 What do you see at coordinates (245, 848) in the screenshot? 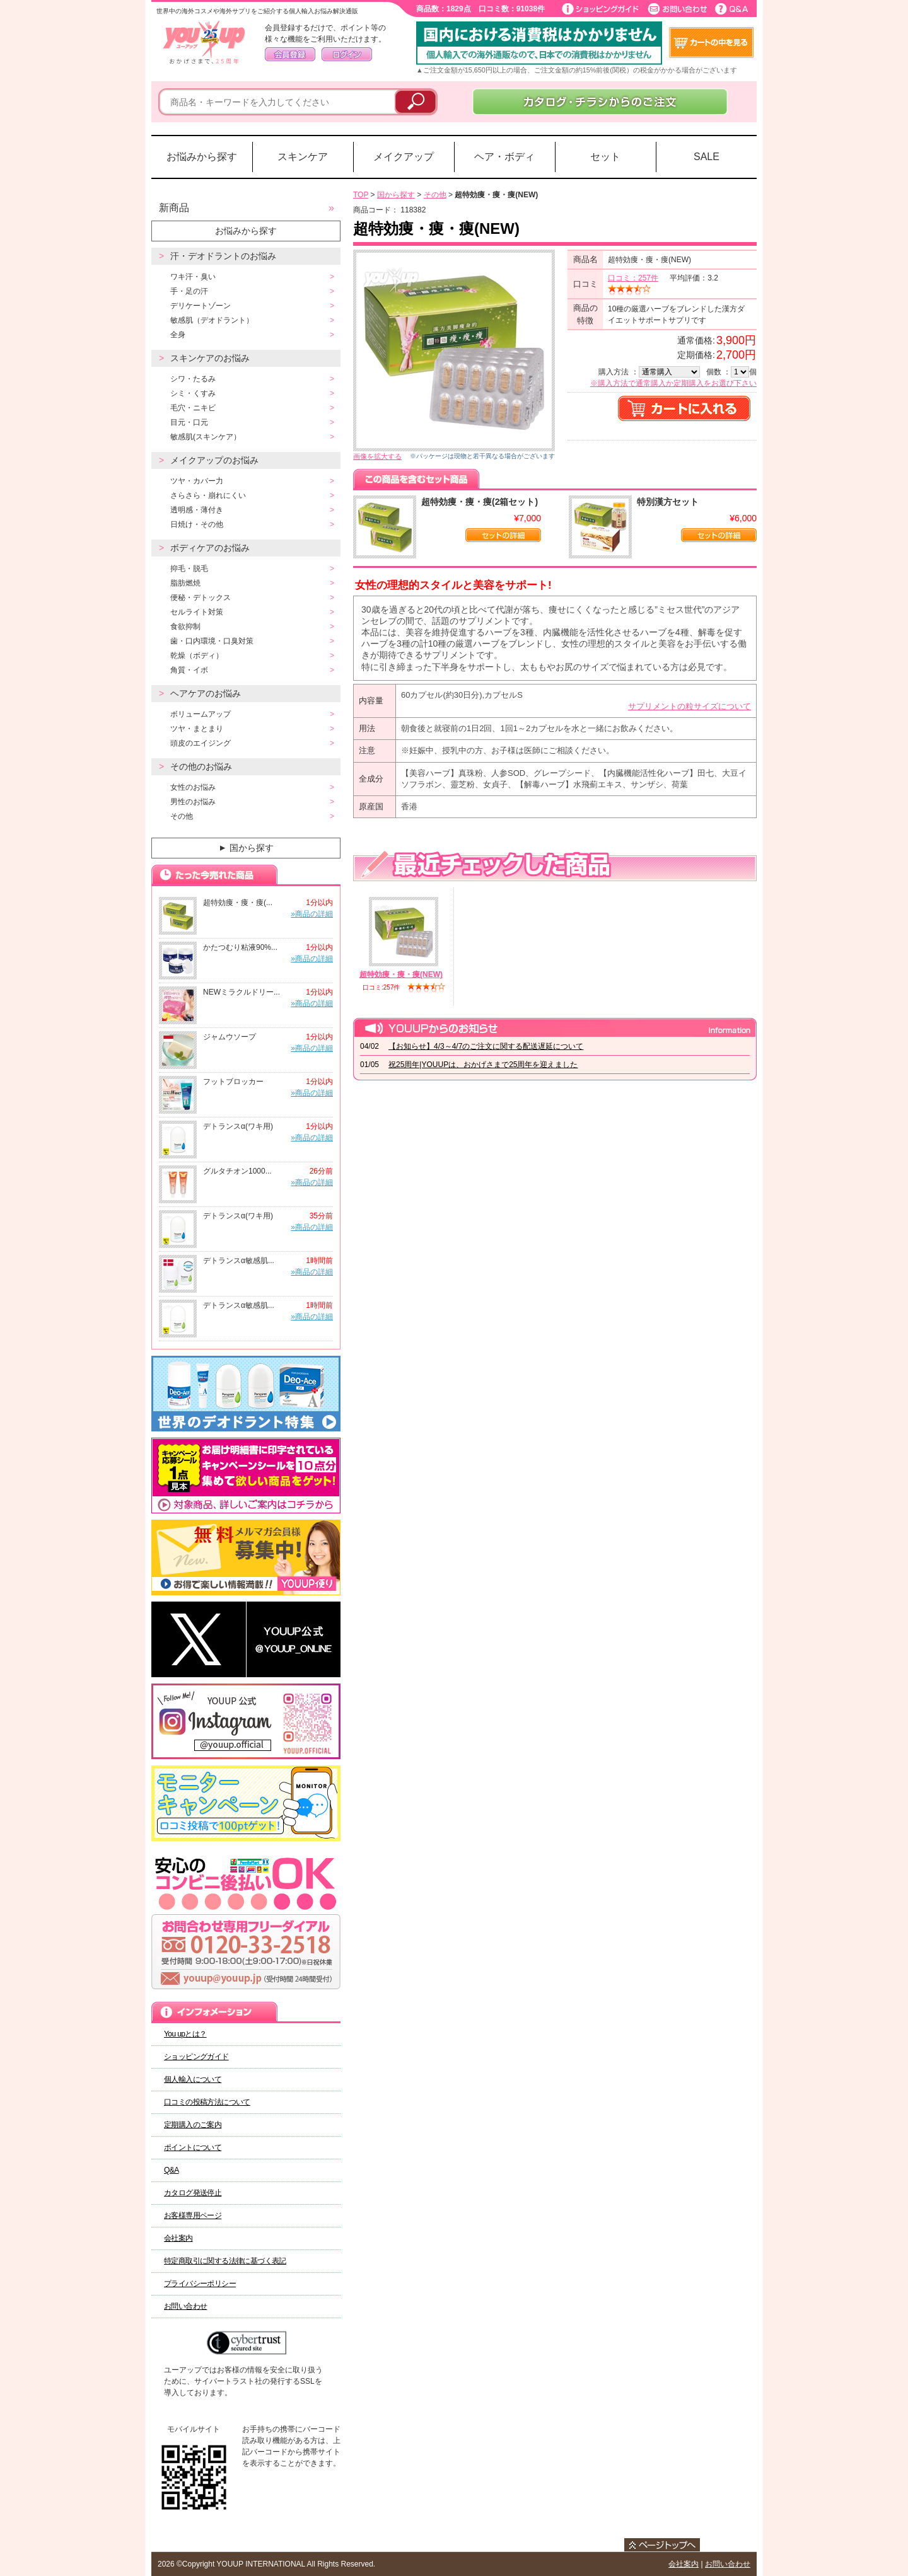
I see `国から探す` at bounding box center [245, 848].